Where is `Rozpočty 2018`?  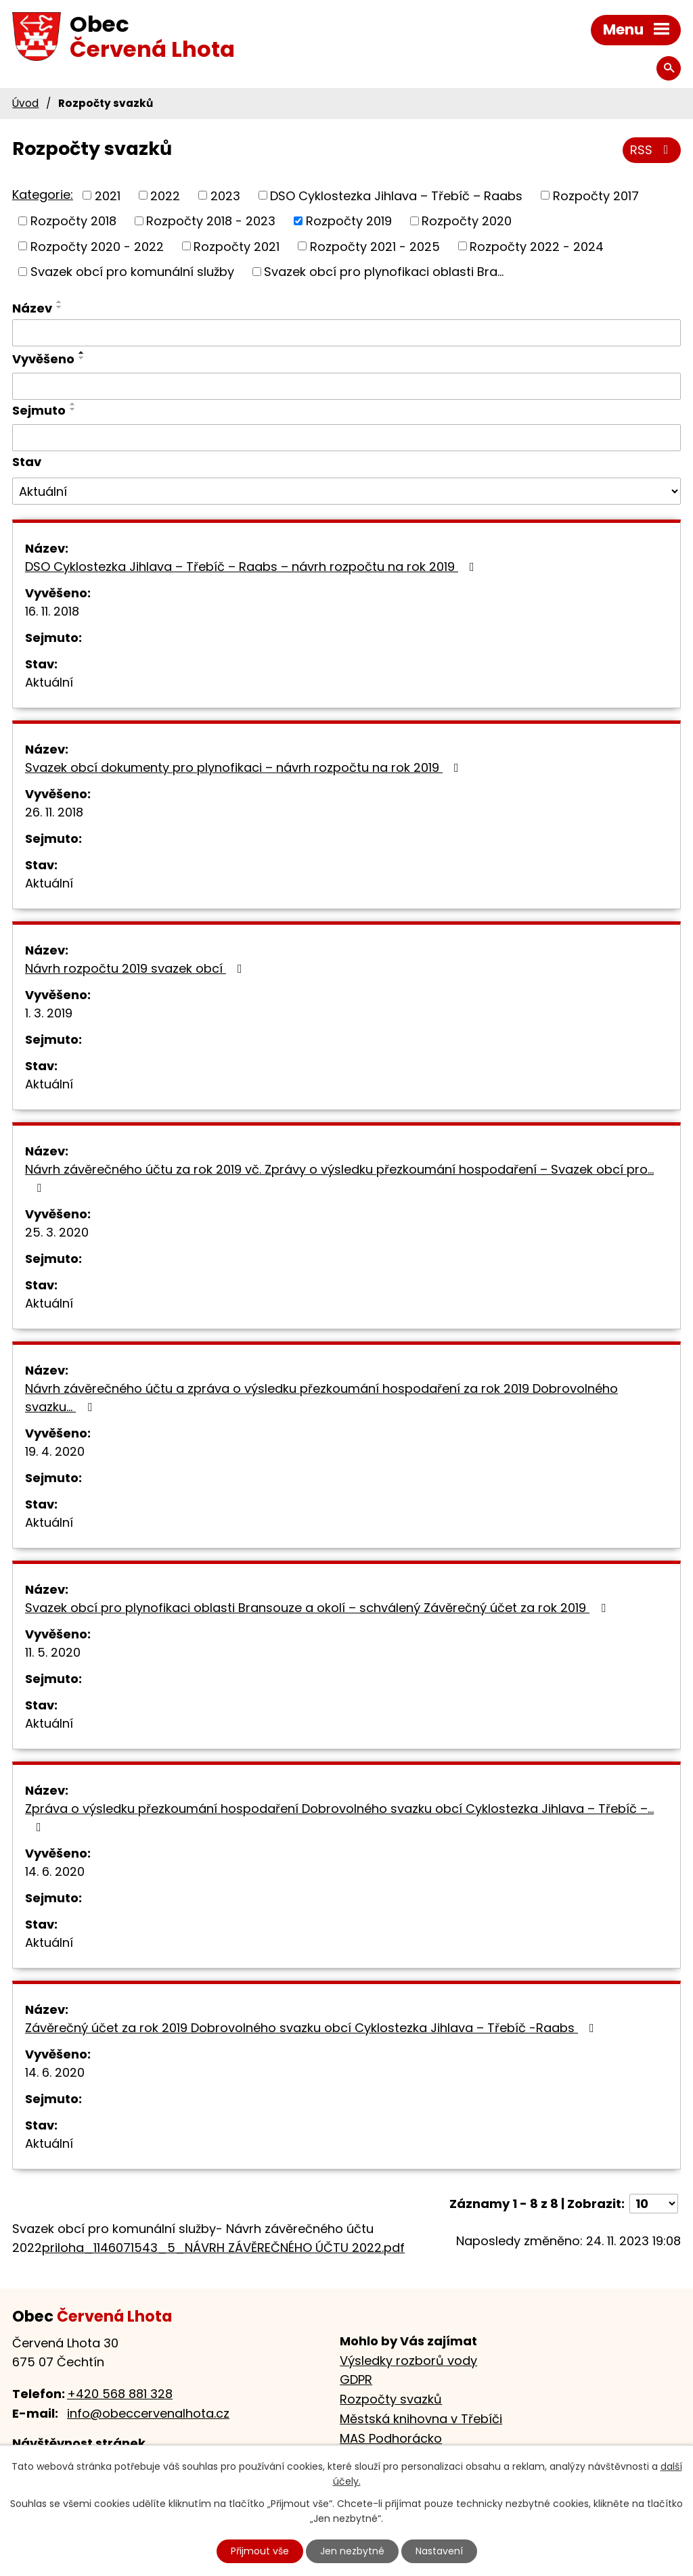 Rozpočty 2018 is located at coordinates (73, 220).